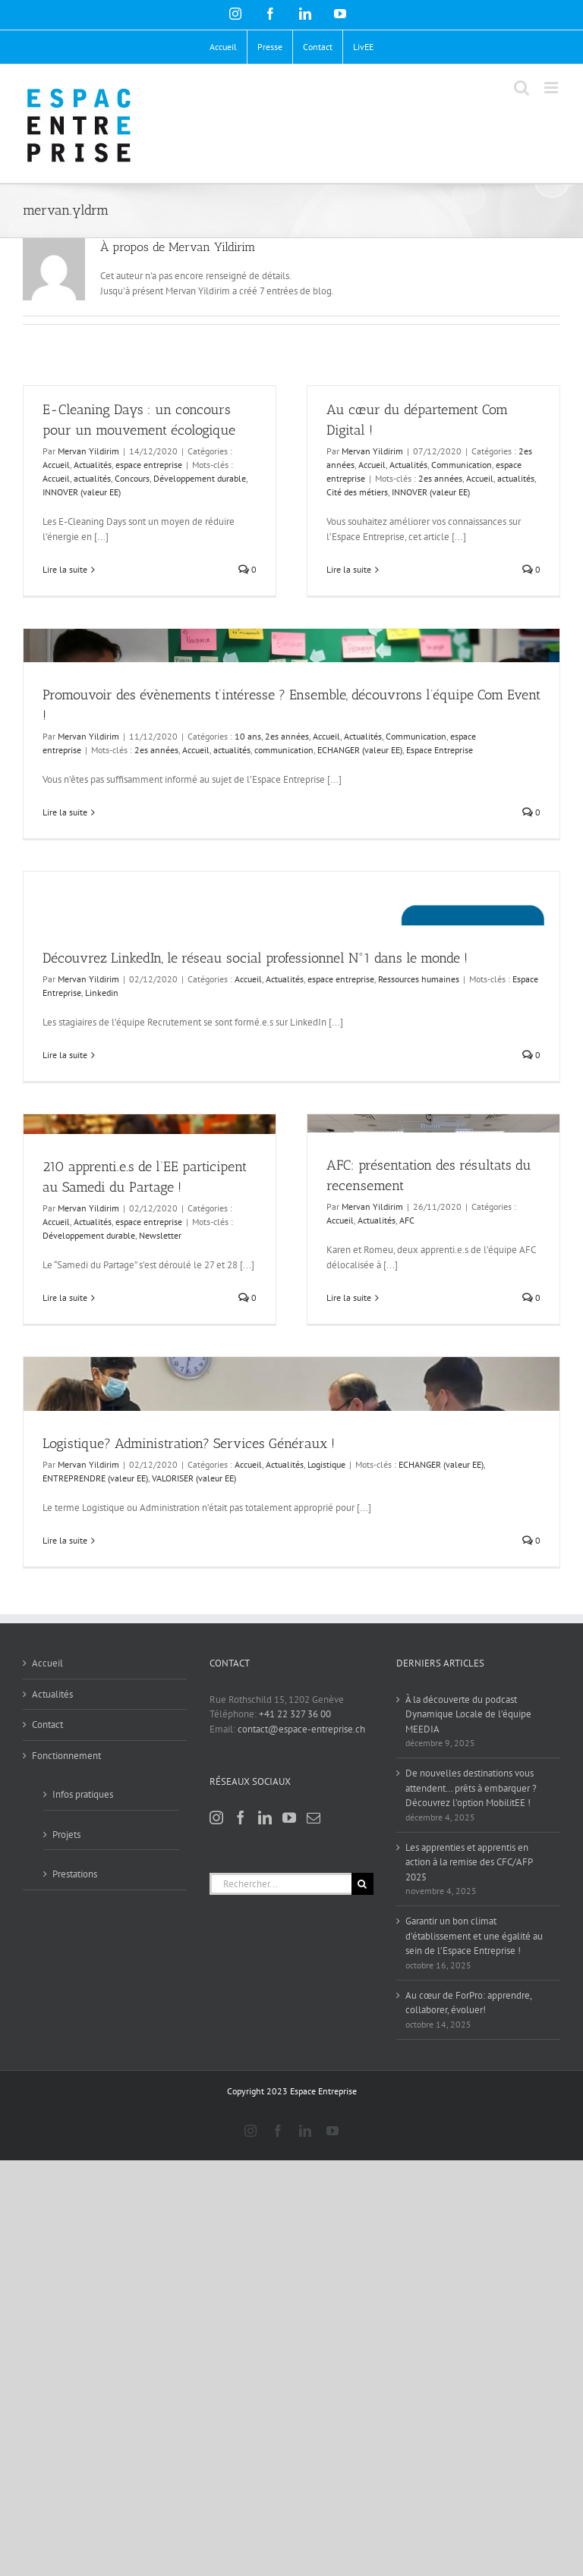 Image resolution: width=583 pixels, height=2576 pixels. Describe the element at coordinates (92, 478) in the screenshot. I see `actualités` at that location.